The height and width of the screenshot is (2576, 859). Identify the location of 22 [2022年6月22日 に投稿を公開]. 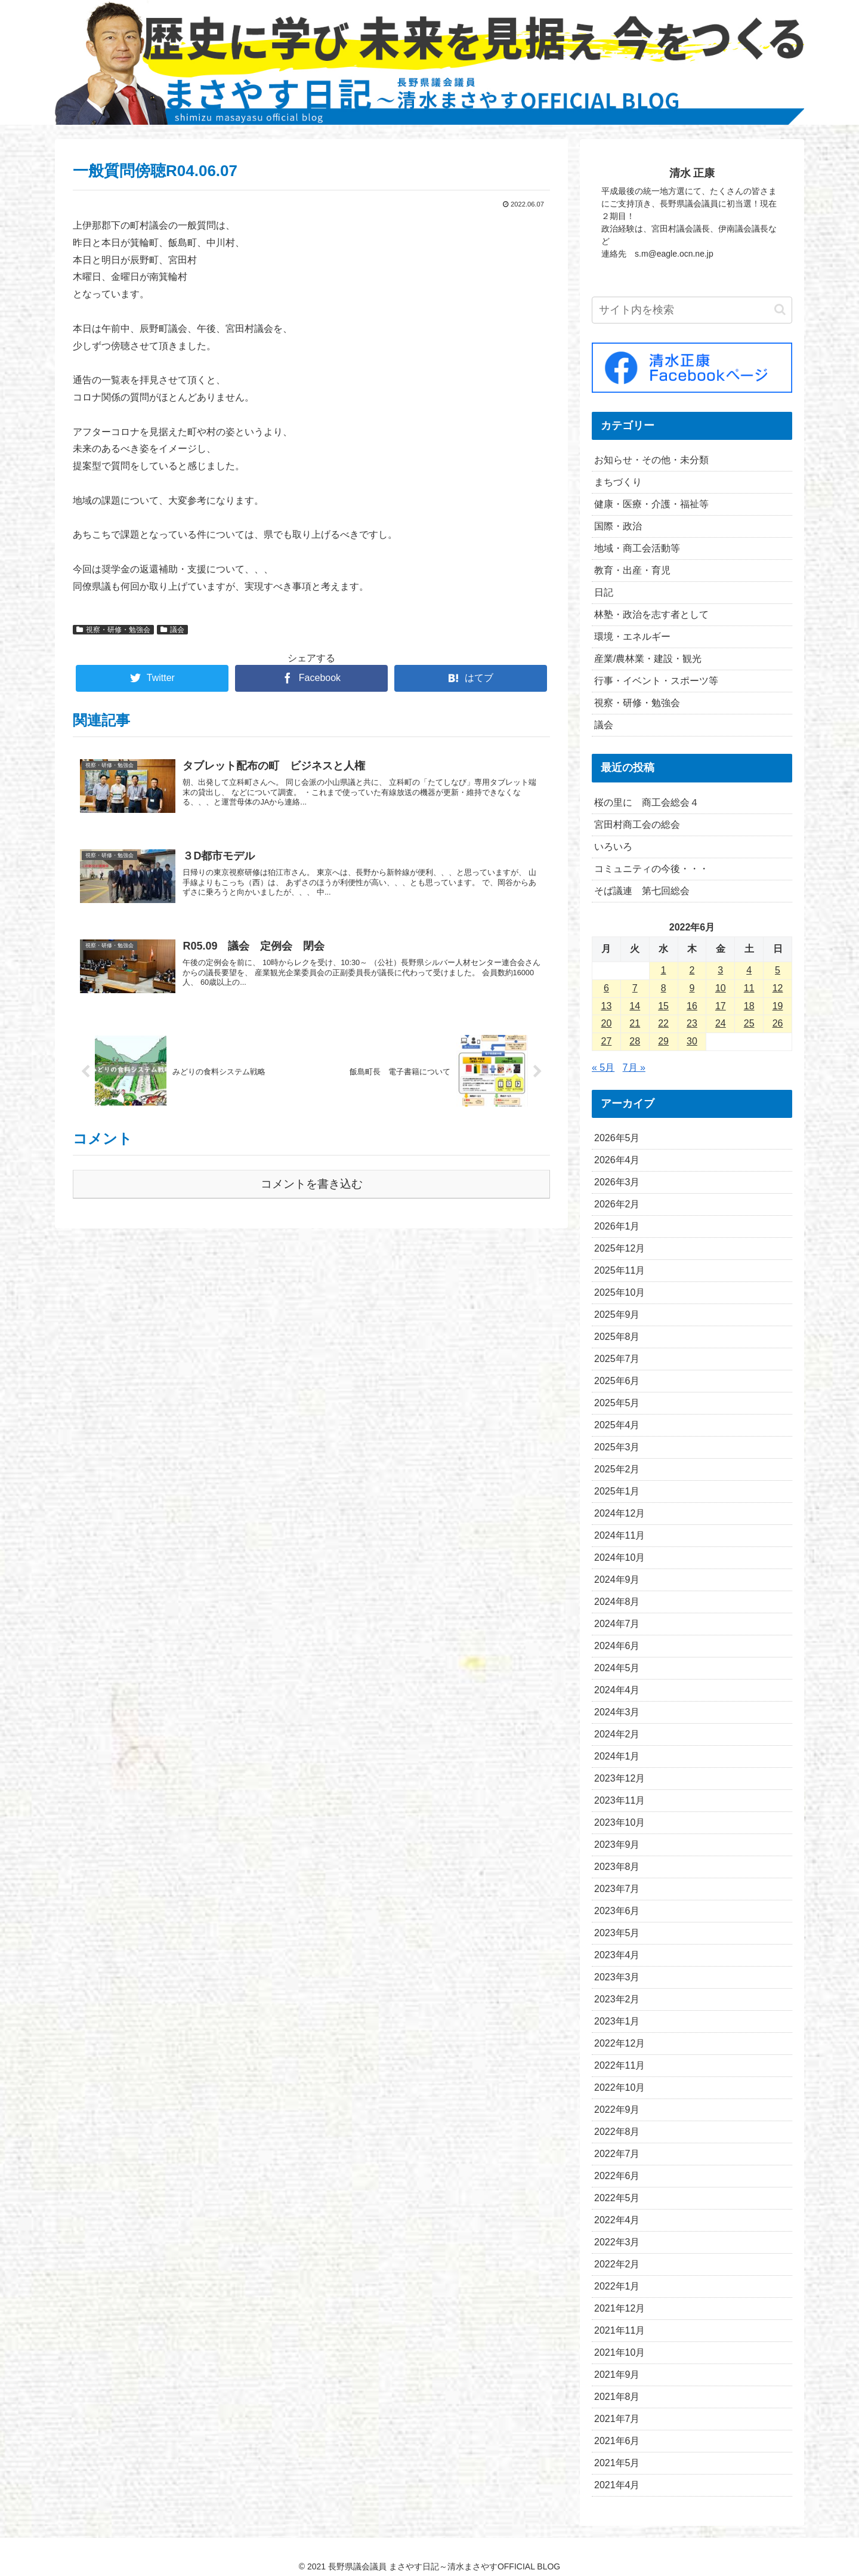
(663, 1023).